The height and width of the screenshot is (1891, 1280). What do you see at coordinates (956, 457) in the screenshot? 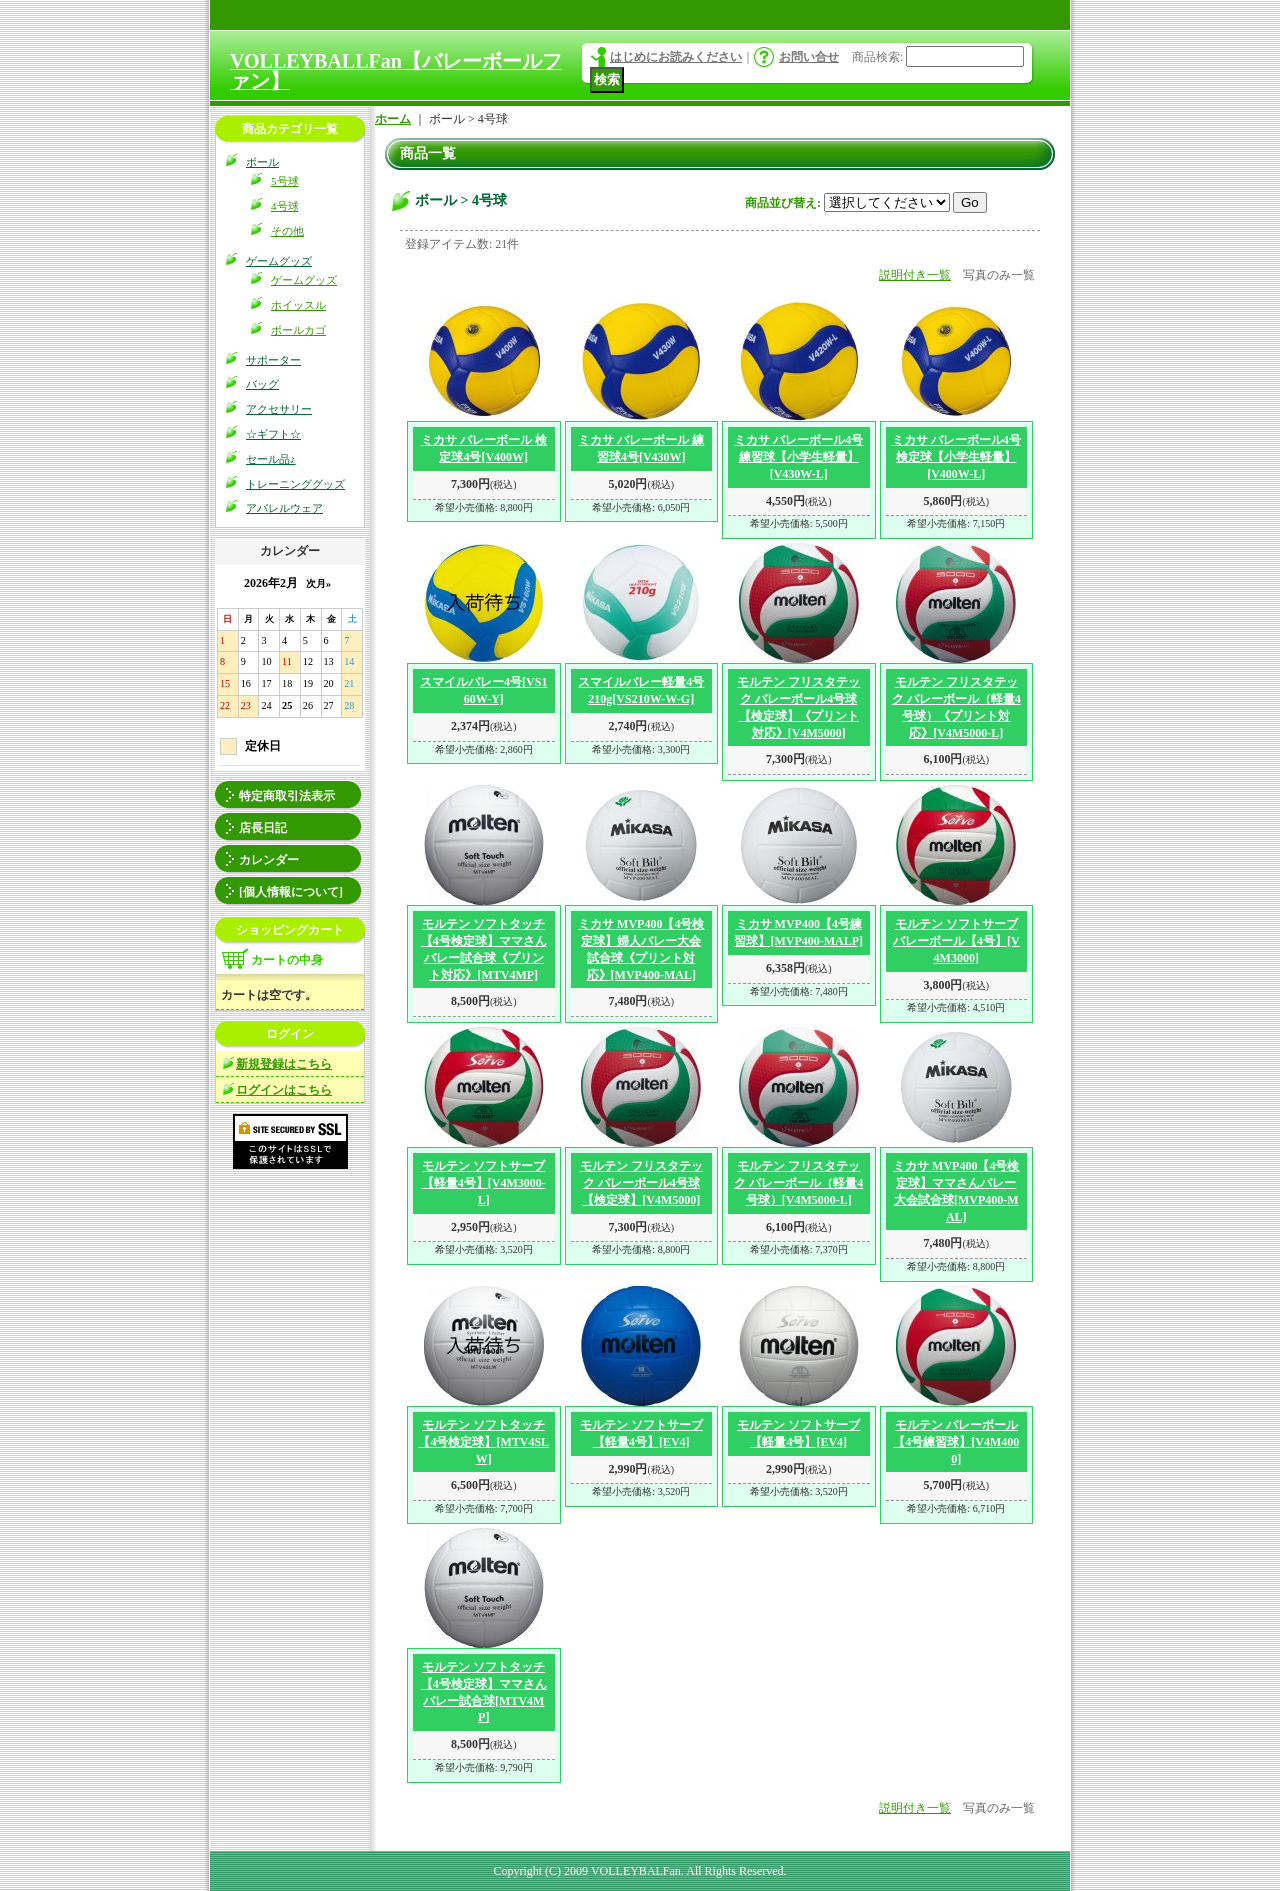
I see `ミカサ バレーボール4号検定球【小学生軽量】` at bounding box center [956, 457].